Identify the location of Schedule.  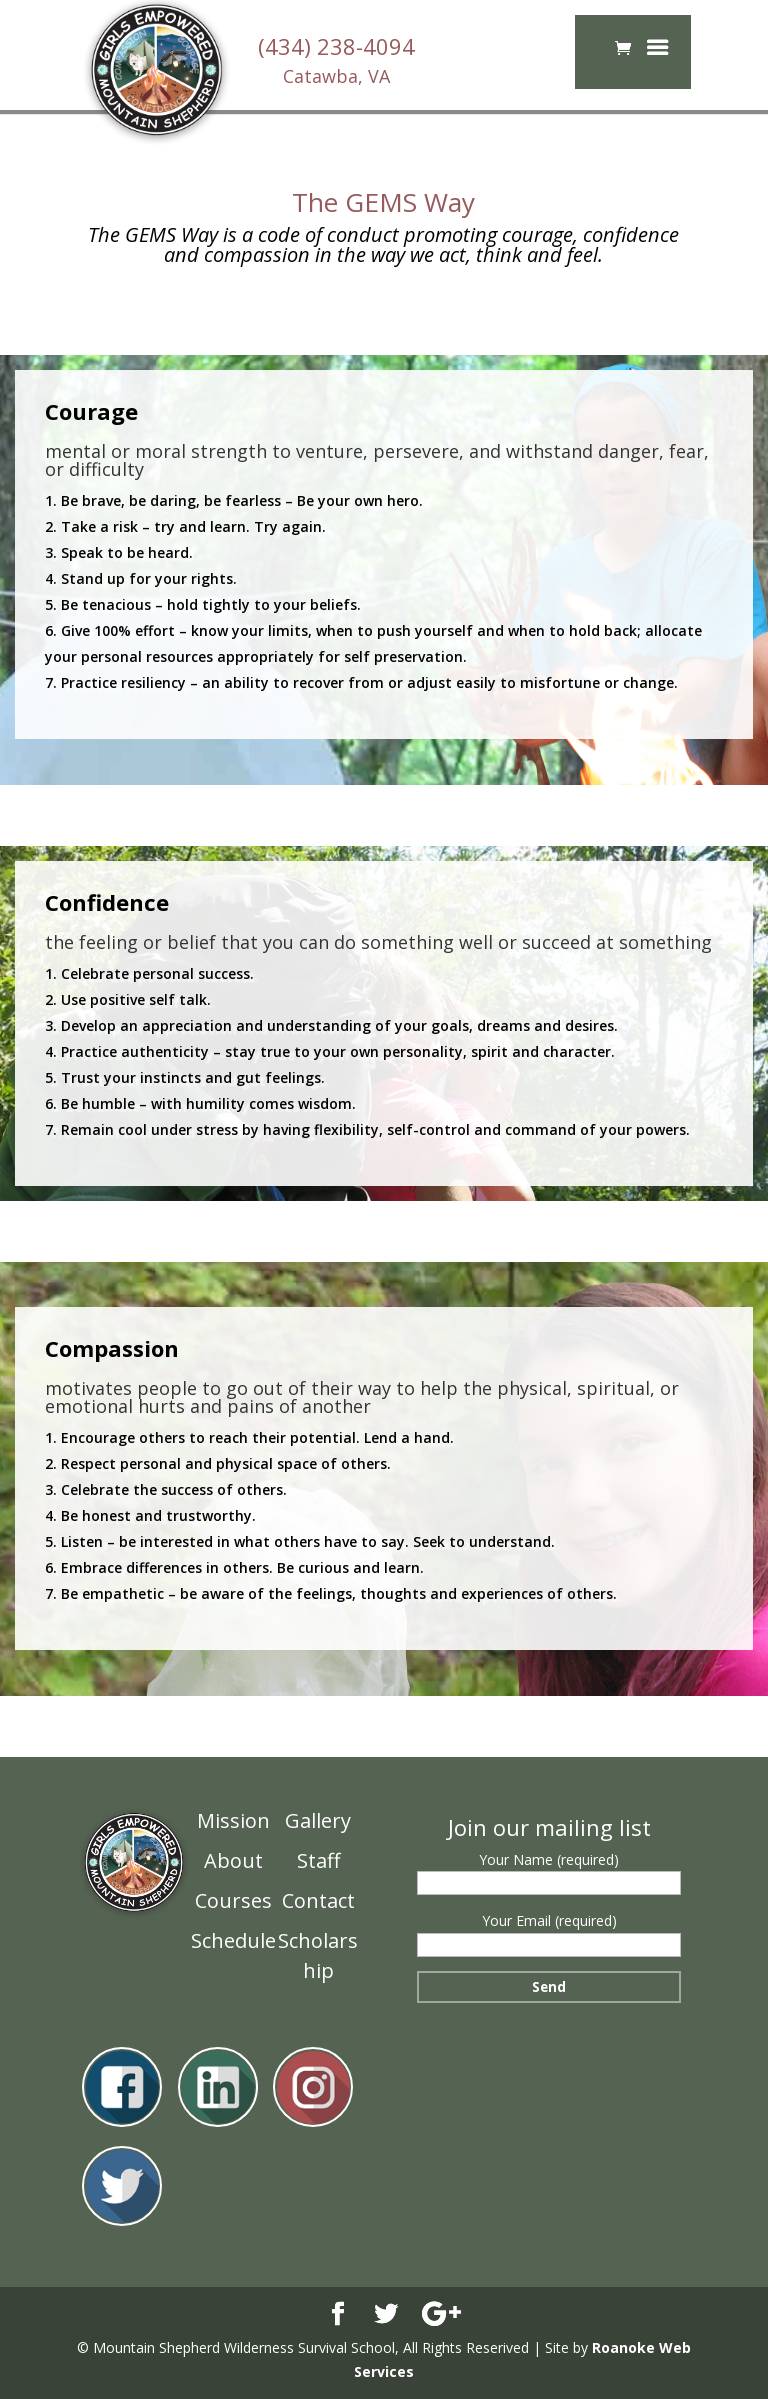
(233, 1940).